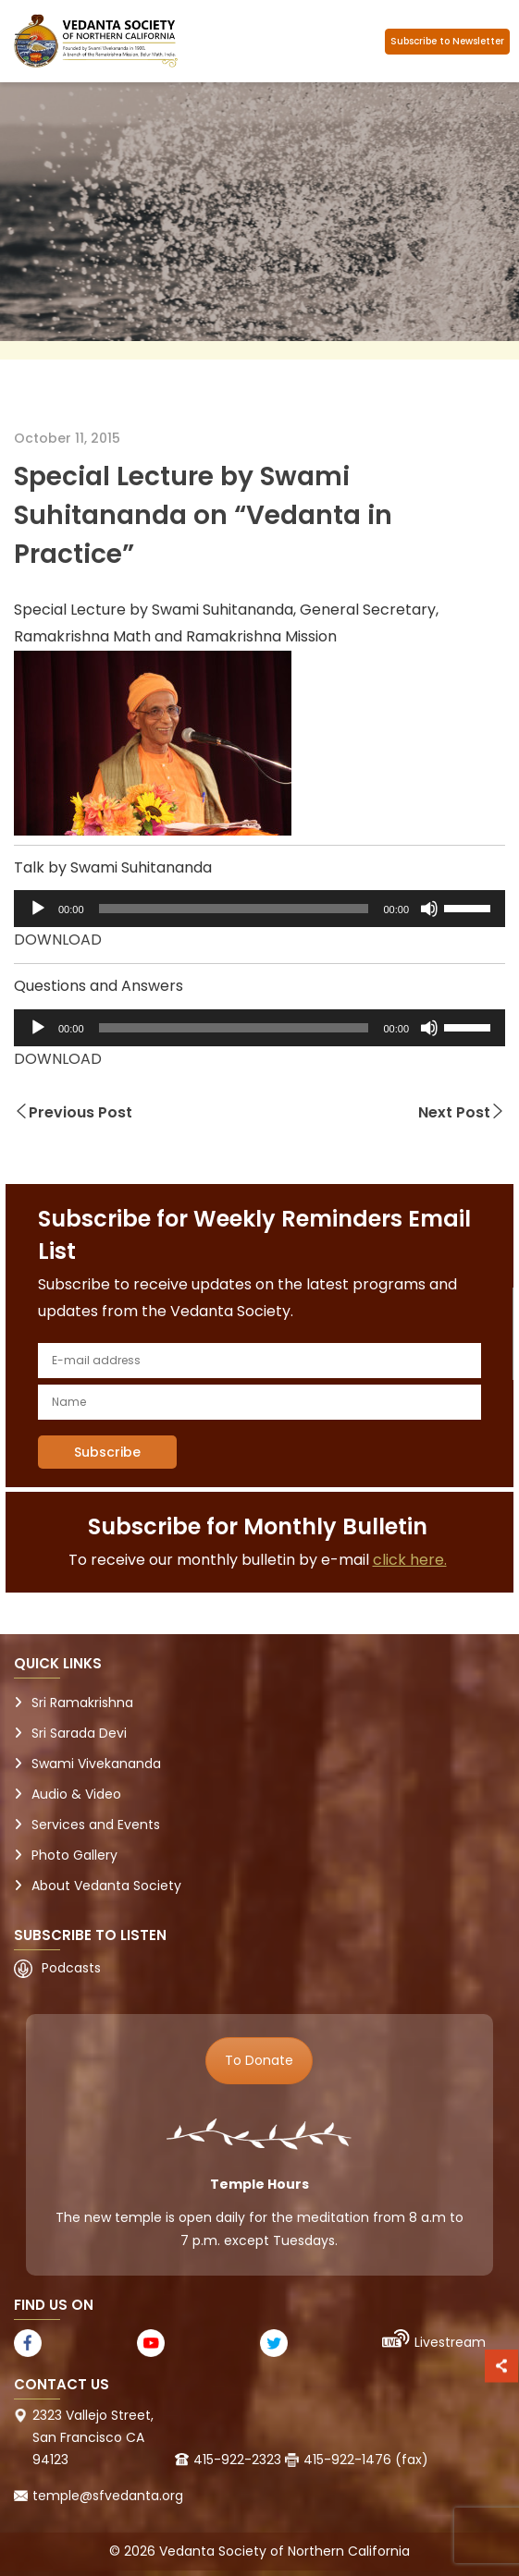 The height and width of the screenshot is (2576, 519). What do you see at coordinates (93, 2437) in the screenshot?
I see `2323 Vallejo Street, San Francisco CA 94123` at bounding box center [93, 2437].